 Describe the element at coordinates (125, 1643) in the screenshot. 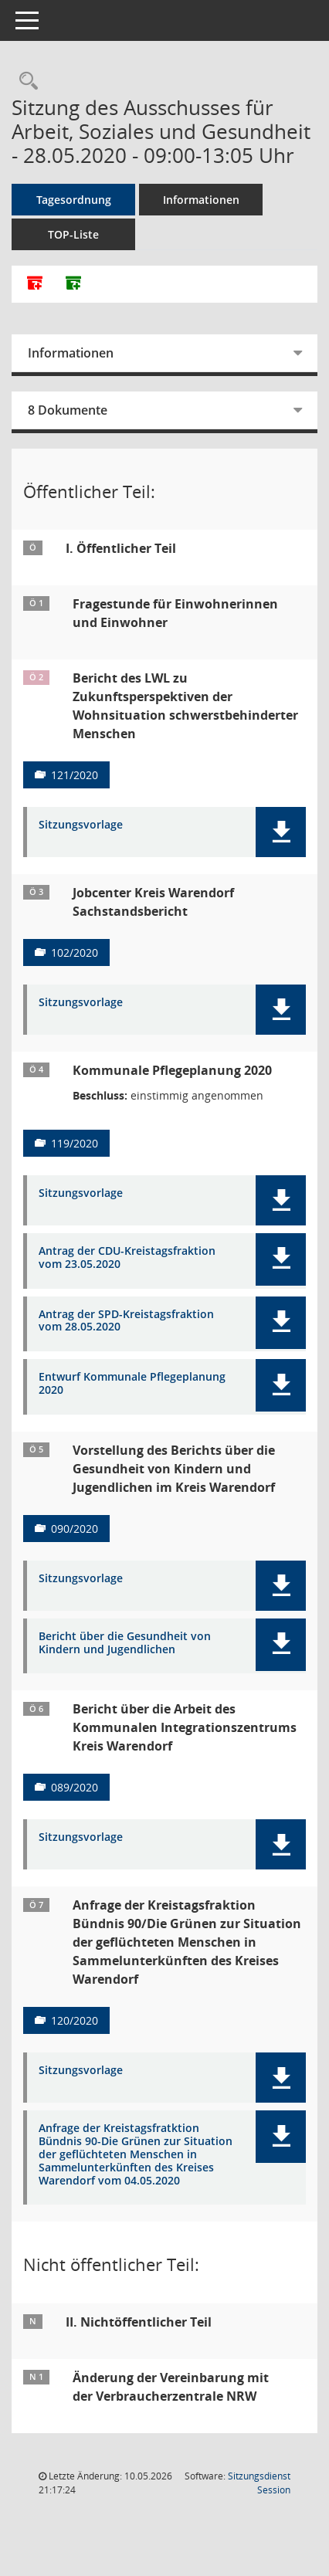

I see `Bericht über die Gesundheit von Kindern und Jugendlichen [Dokument Download Dateityp: pdf]` at that location.